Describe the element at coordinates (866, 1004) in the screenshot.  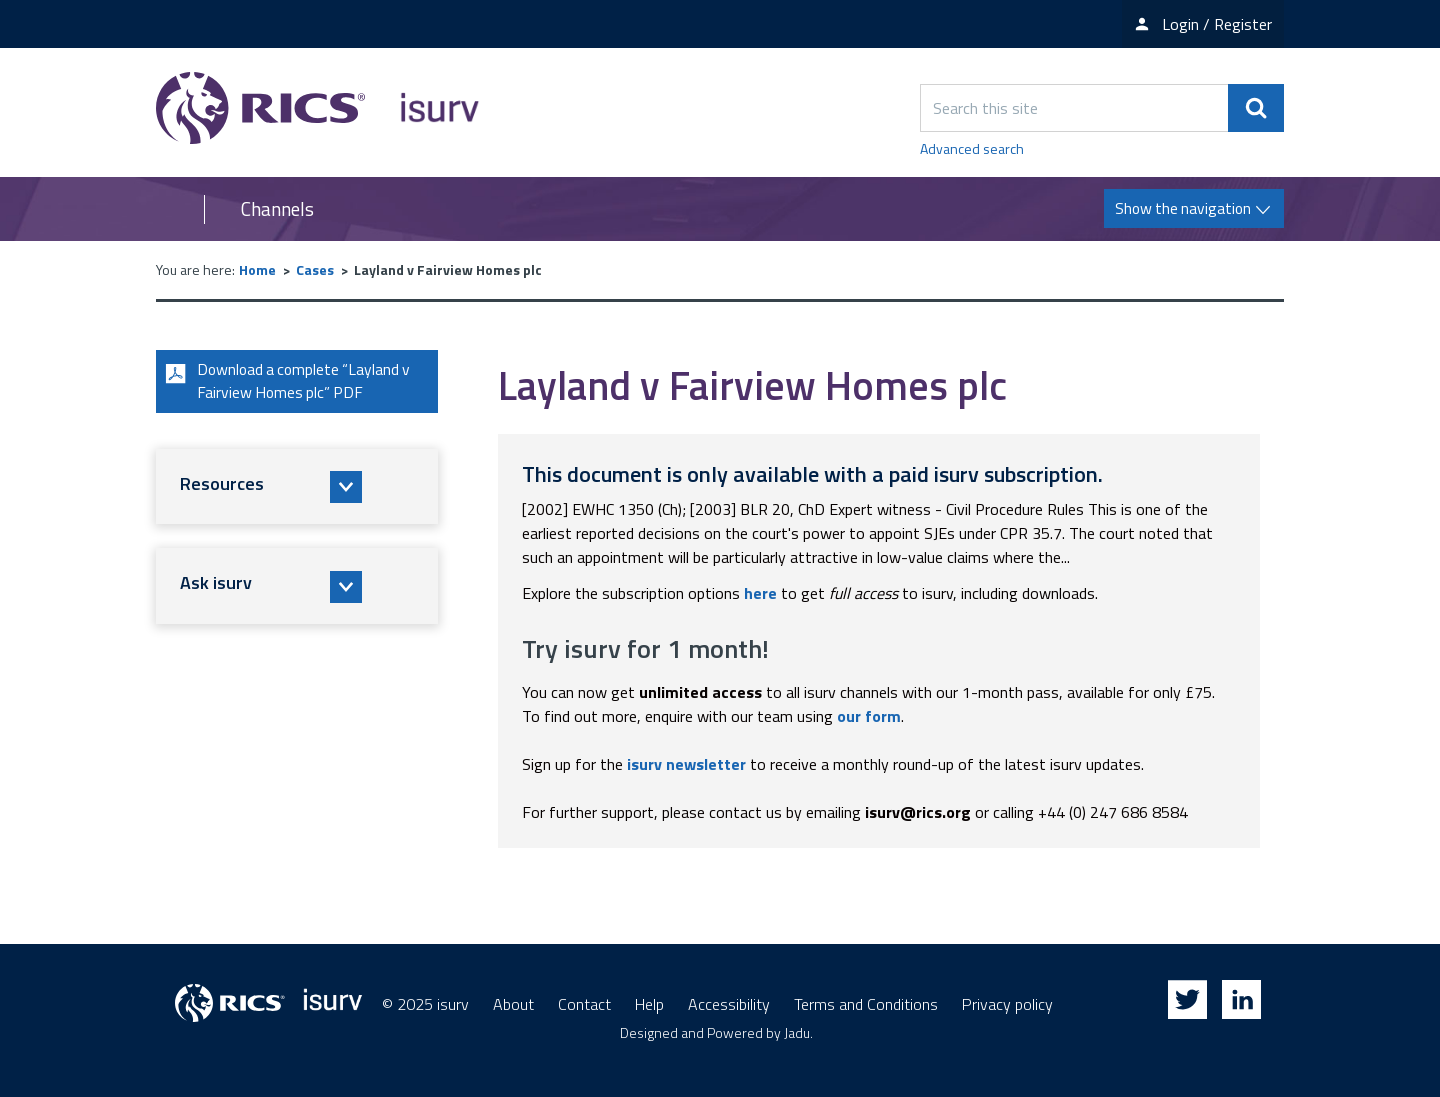
I see `Terms and Conditions` at that location.